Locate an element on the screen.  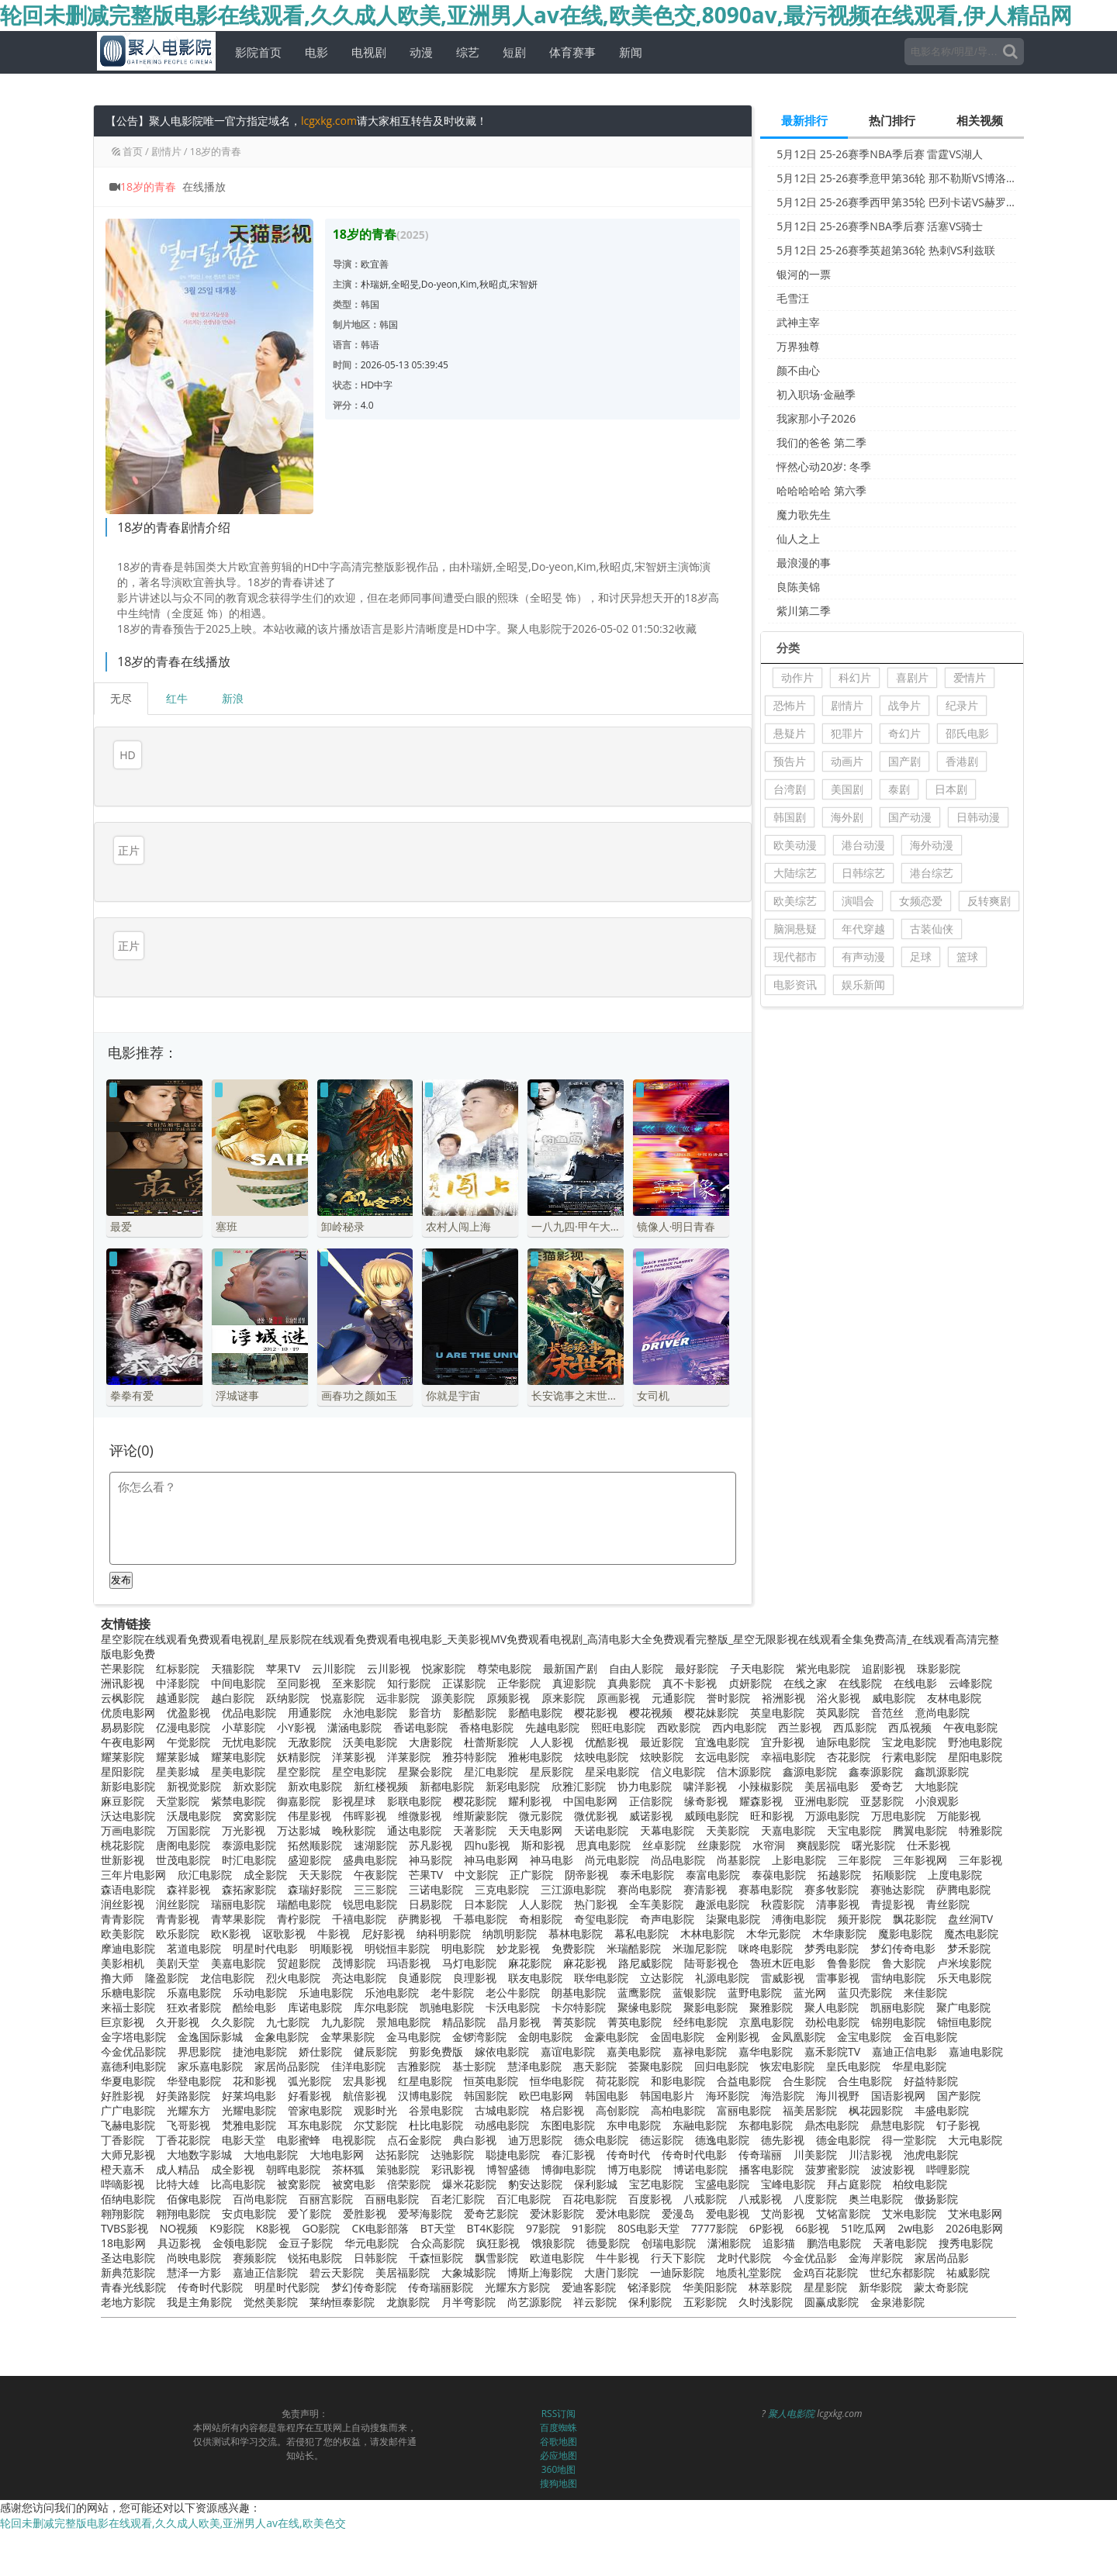
博智盛德 is located at coordinates (508, 2144).